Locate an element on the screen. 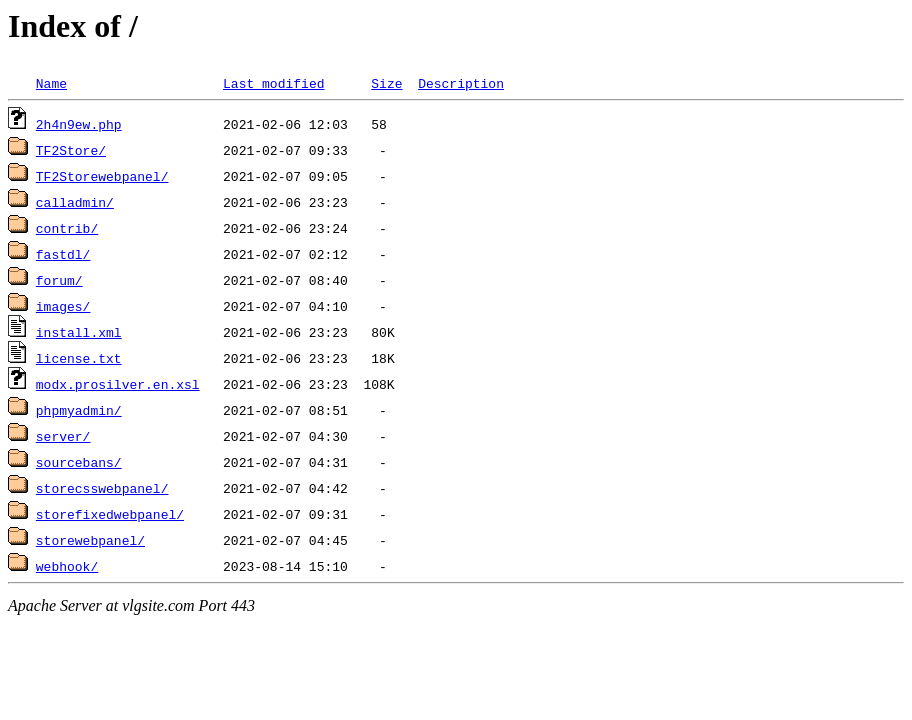  TF2Store/ is located at coordinates (71, 150).